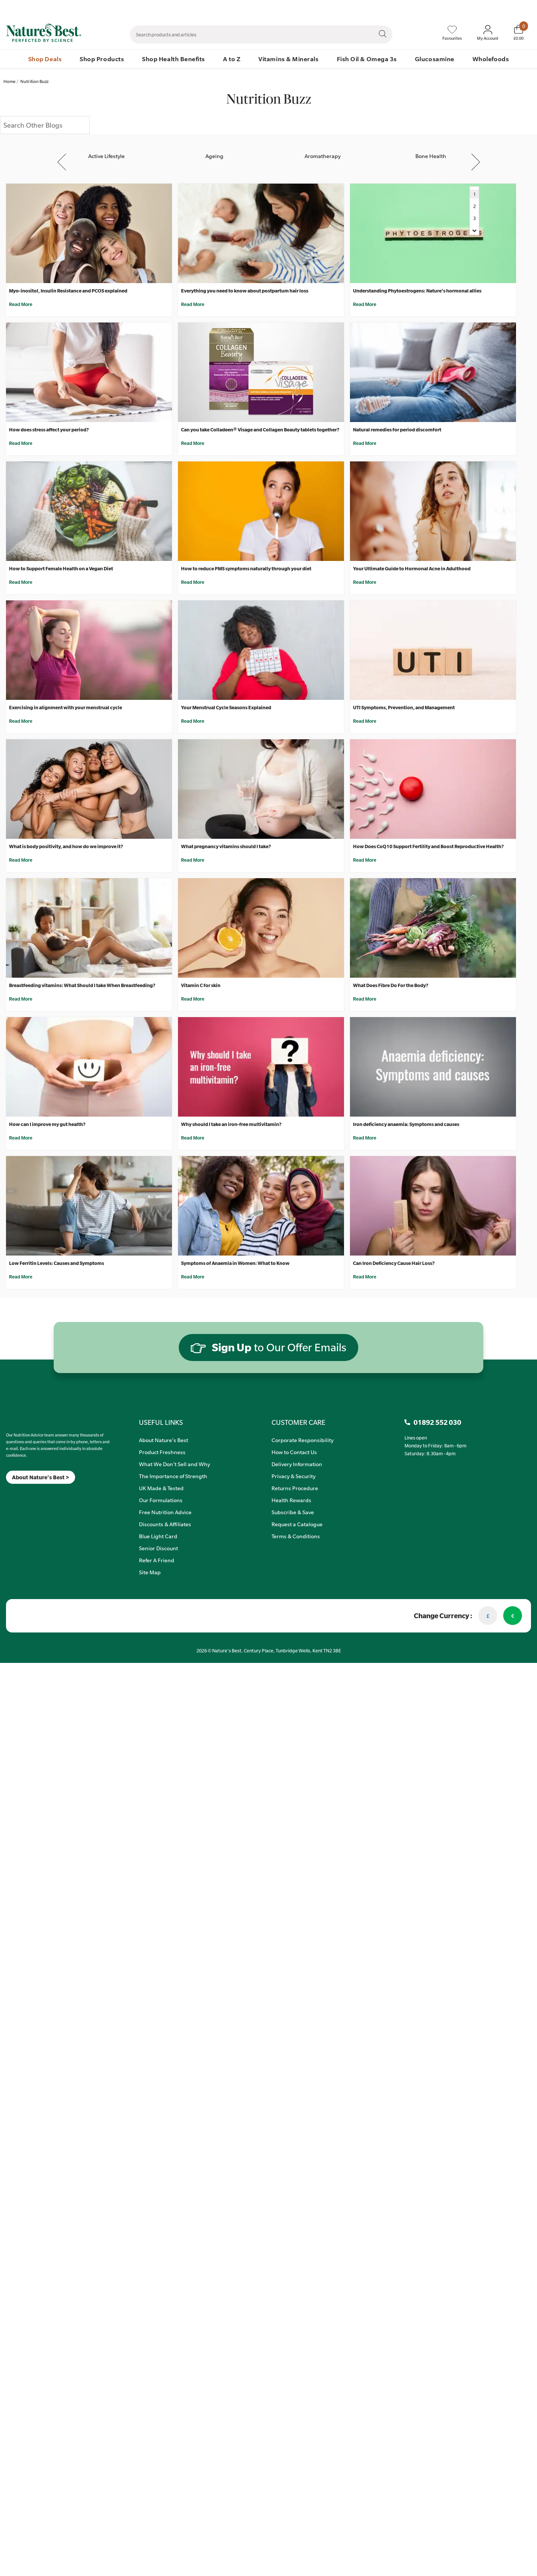  Describe the element at coordinates (20, 860) in the screenshot. I see `Read More [What is body positivity, and how do we improve it?]` at that location.